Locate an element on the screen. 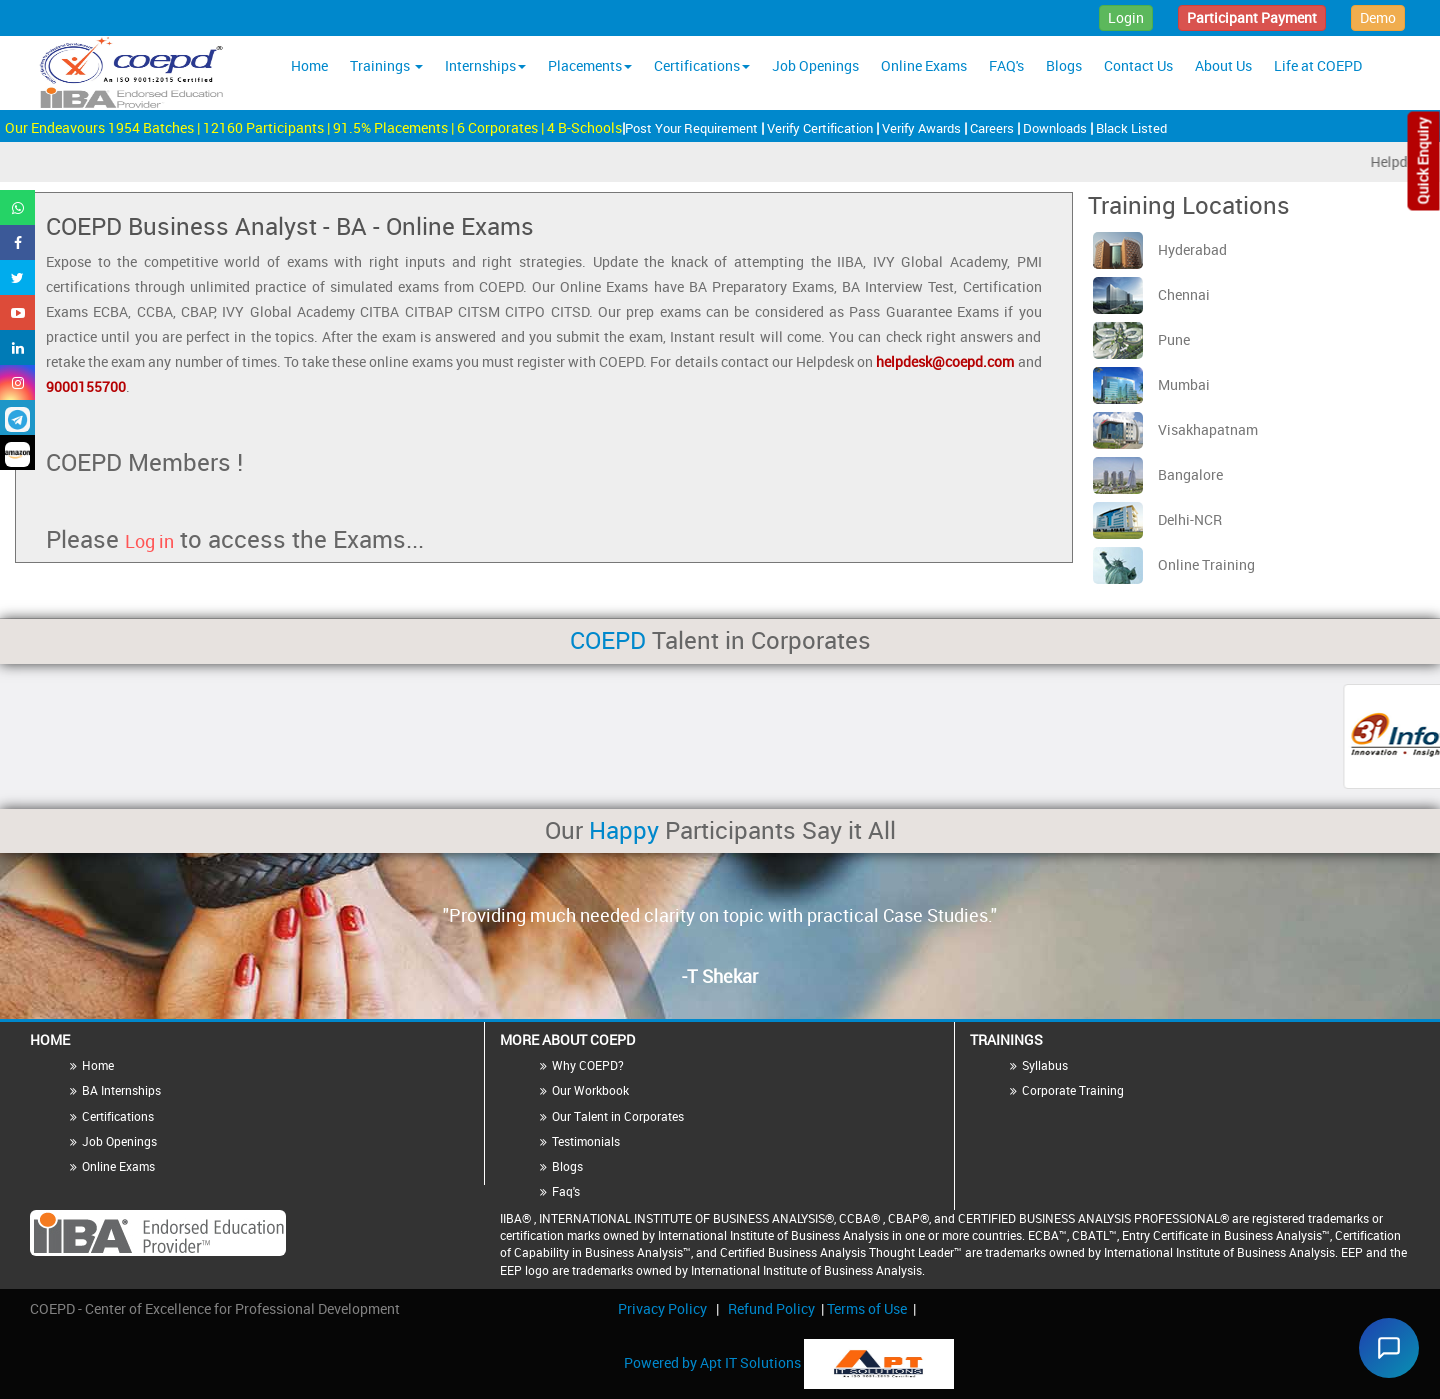  FAQ's is located at coordinates (1006, 65).